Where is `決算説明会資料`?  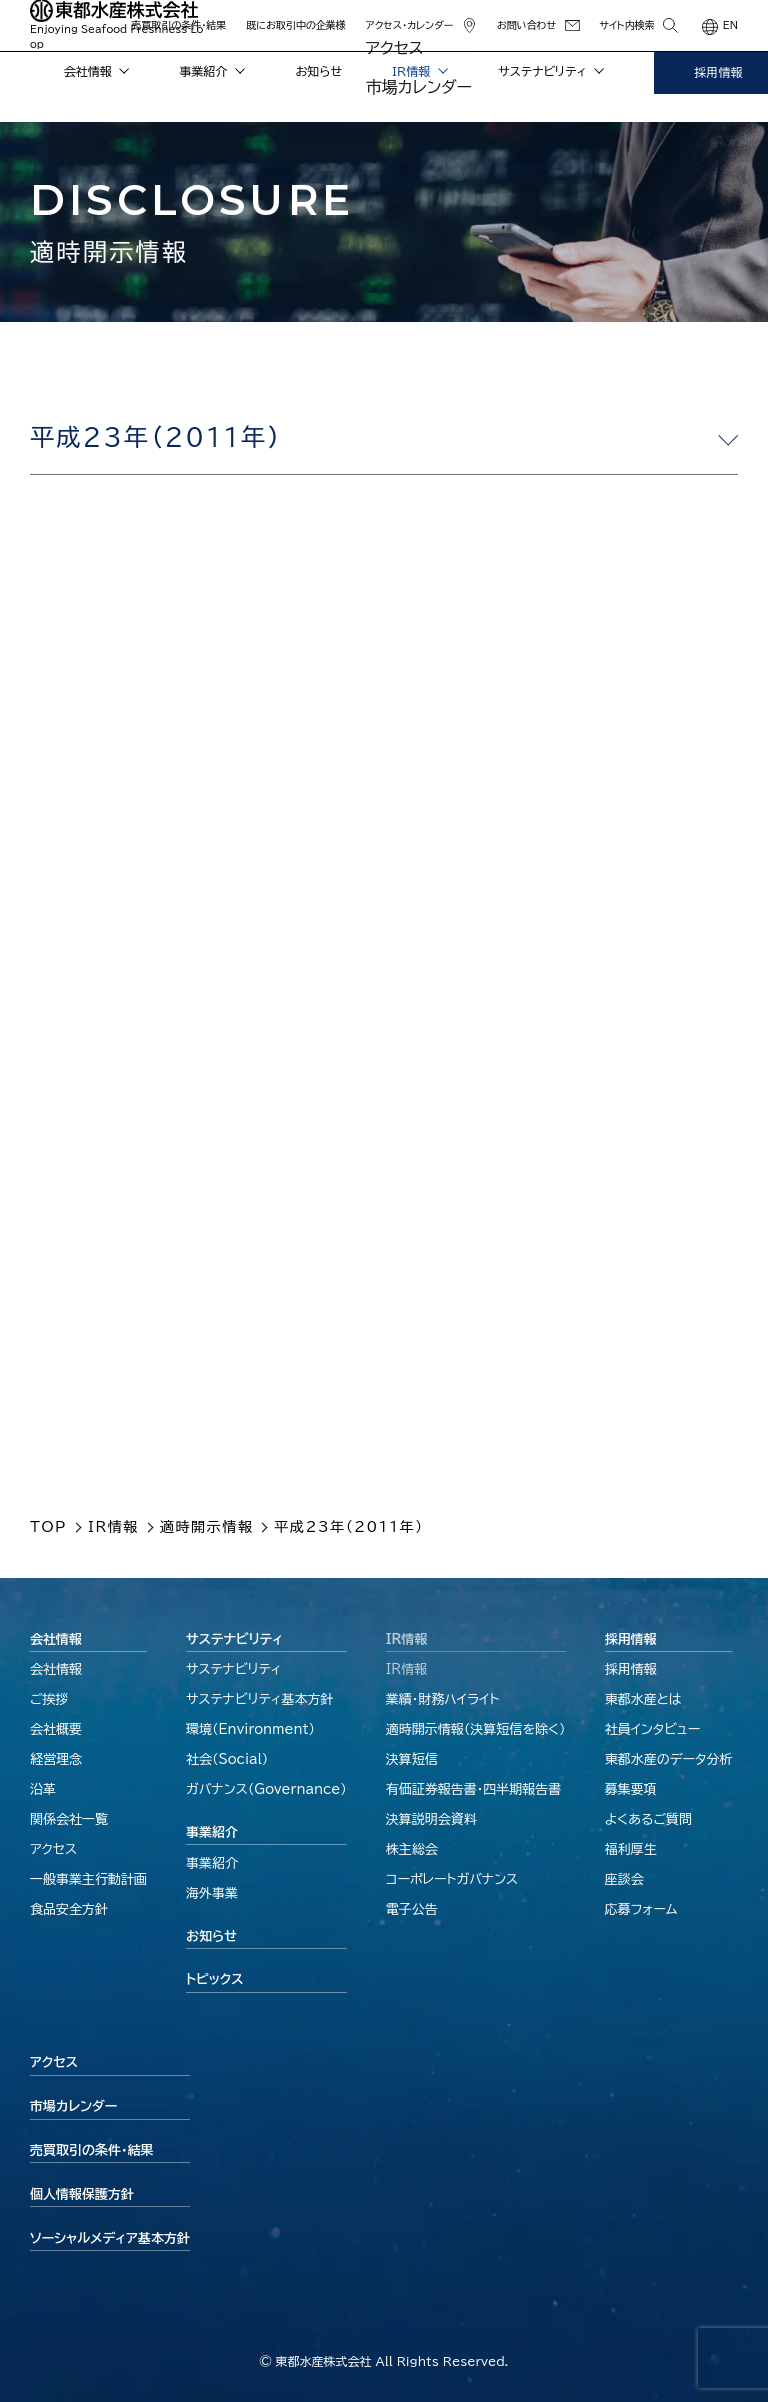
決算説明会資料 is located at coordinates (431, 1819).